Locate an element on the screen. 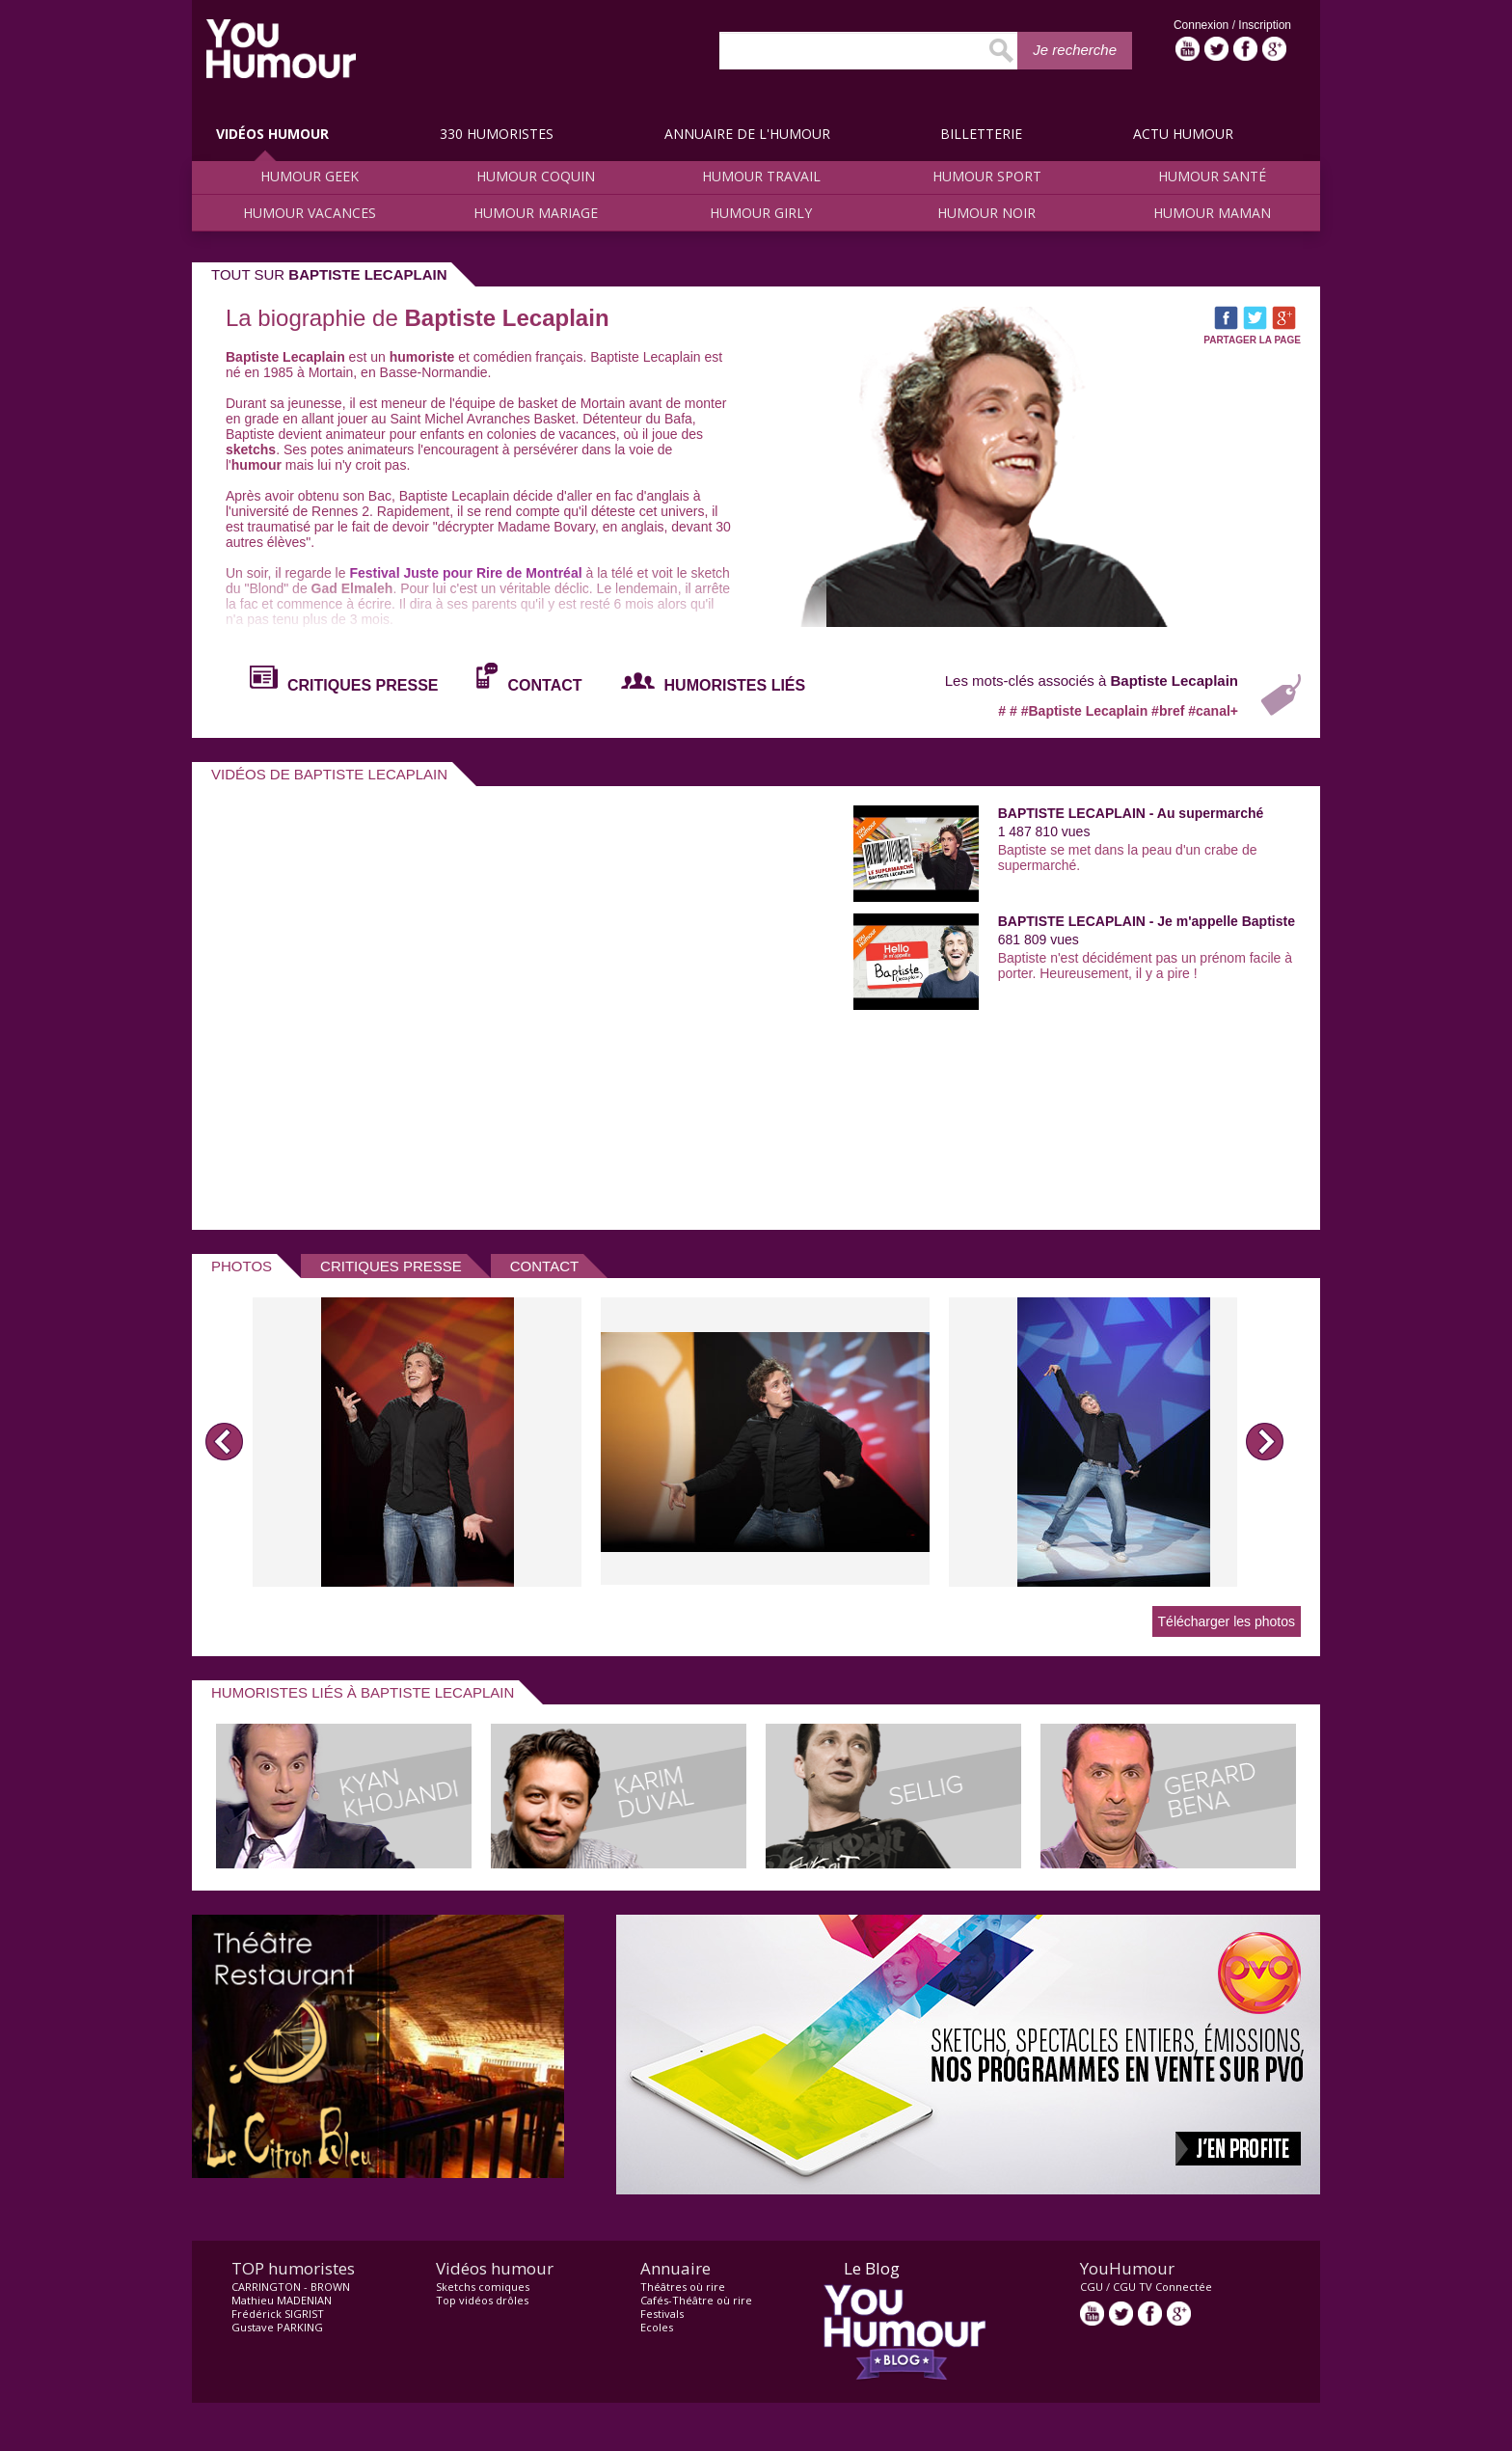 The image size is (1512, 2451). Théâtres où rire is located at coordinates (682, 2286).